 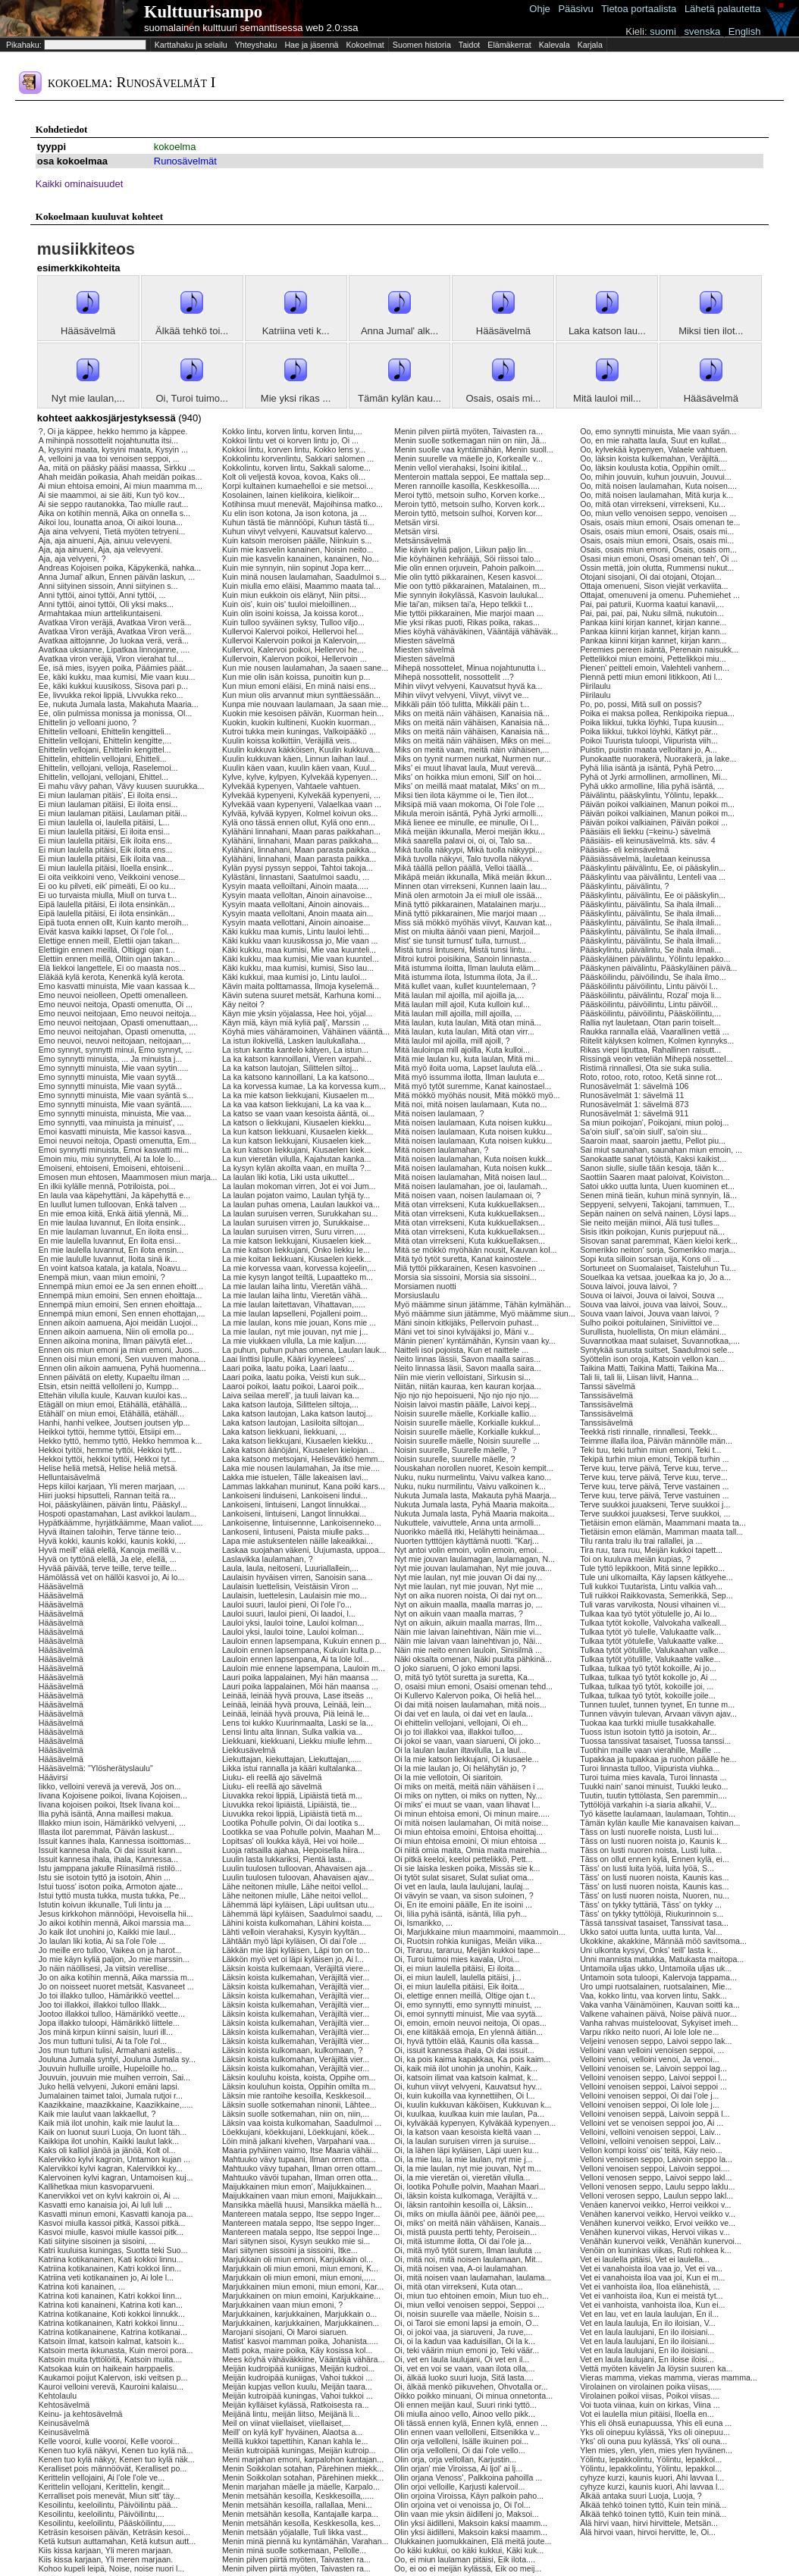 I want to click on Laulaisin luettelisin, Veistäisin Viron ..., so click(x=290, y=1586).